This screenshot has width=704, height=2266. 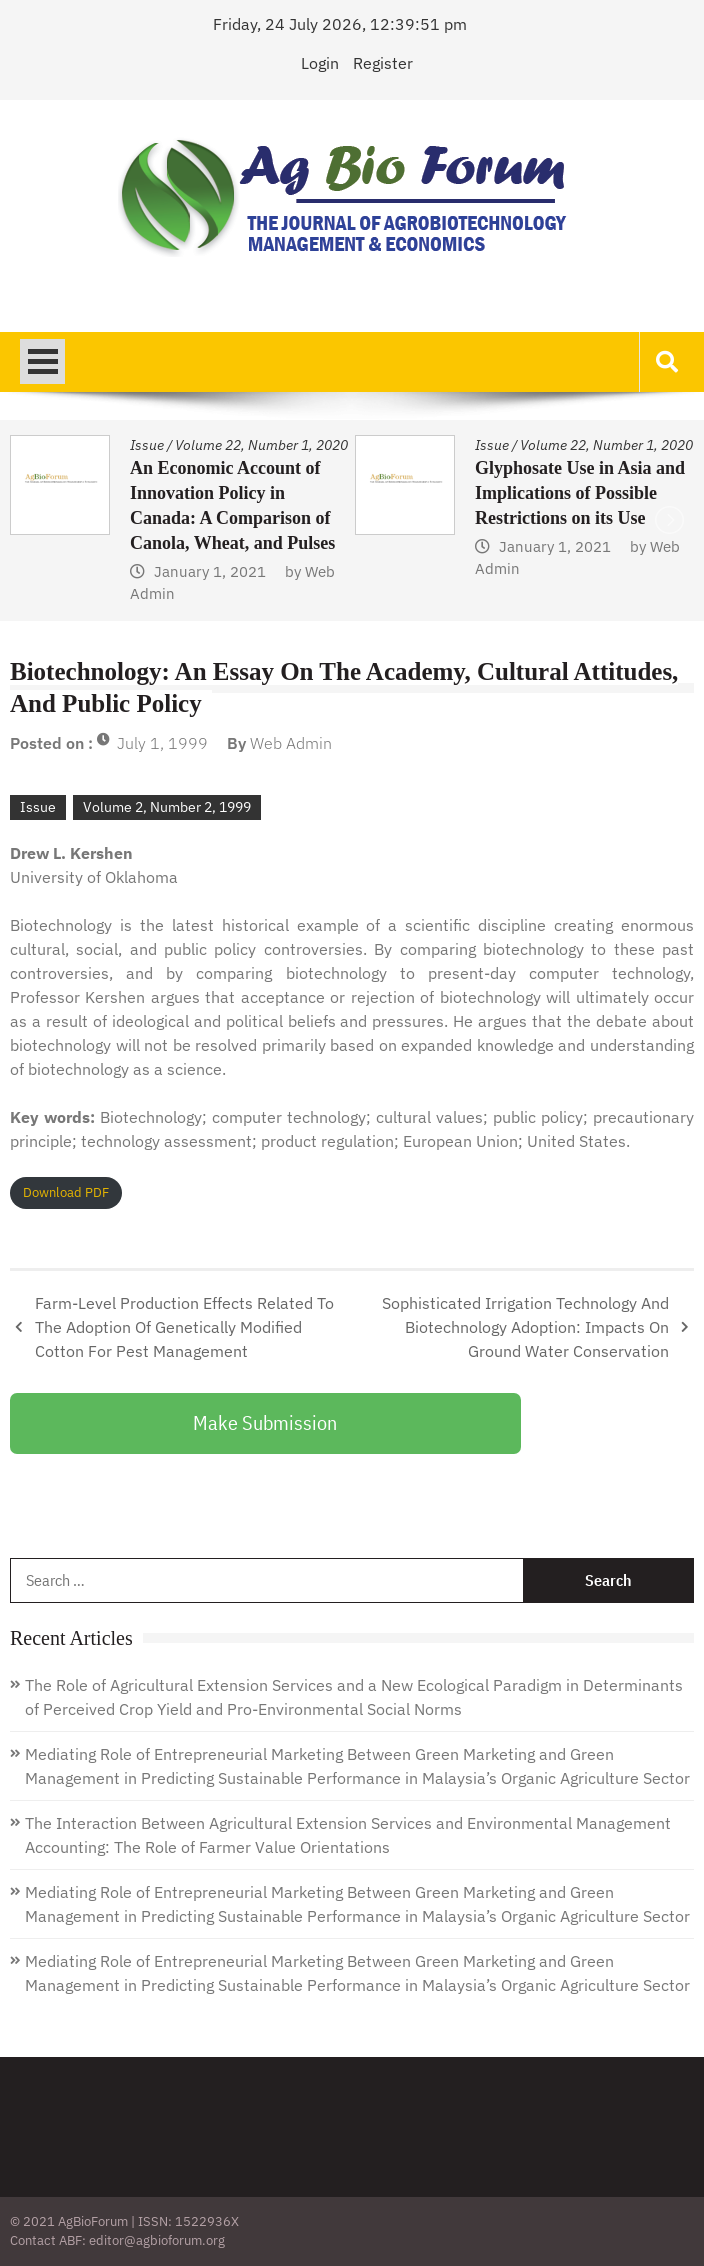 What do you see at coordinates (147, 445) in the screenshot?
I see `Issue` at bounding box center [147, 445].